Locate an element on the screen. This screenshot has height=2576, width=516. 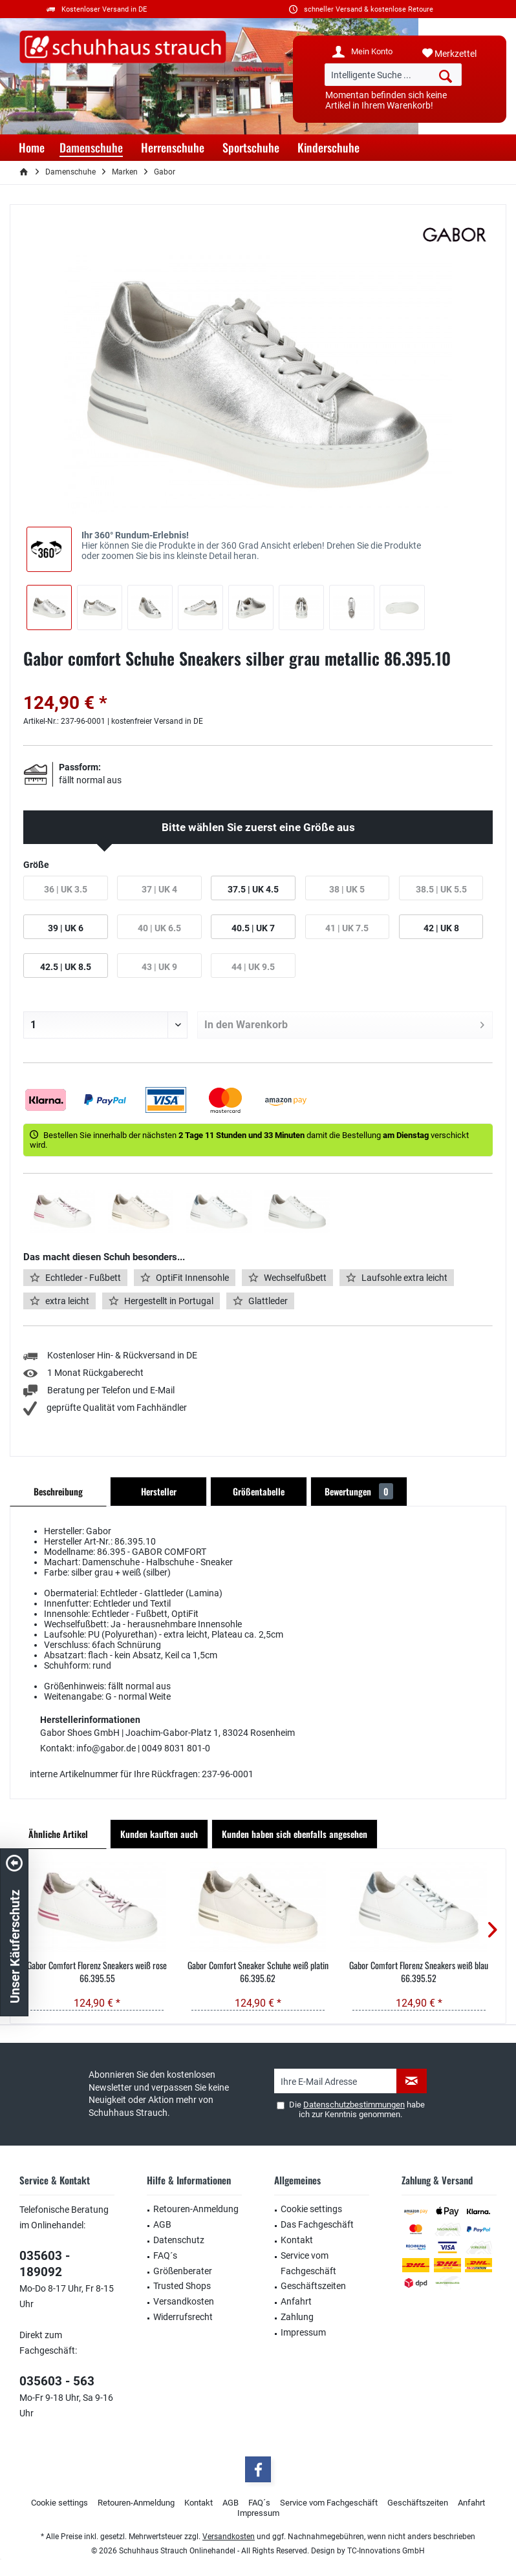
FAQ´s is located at coordinates (165, 2255).